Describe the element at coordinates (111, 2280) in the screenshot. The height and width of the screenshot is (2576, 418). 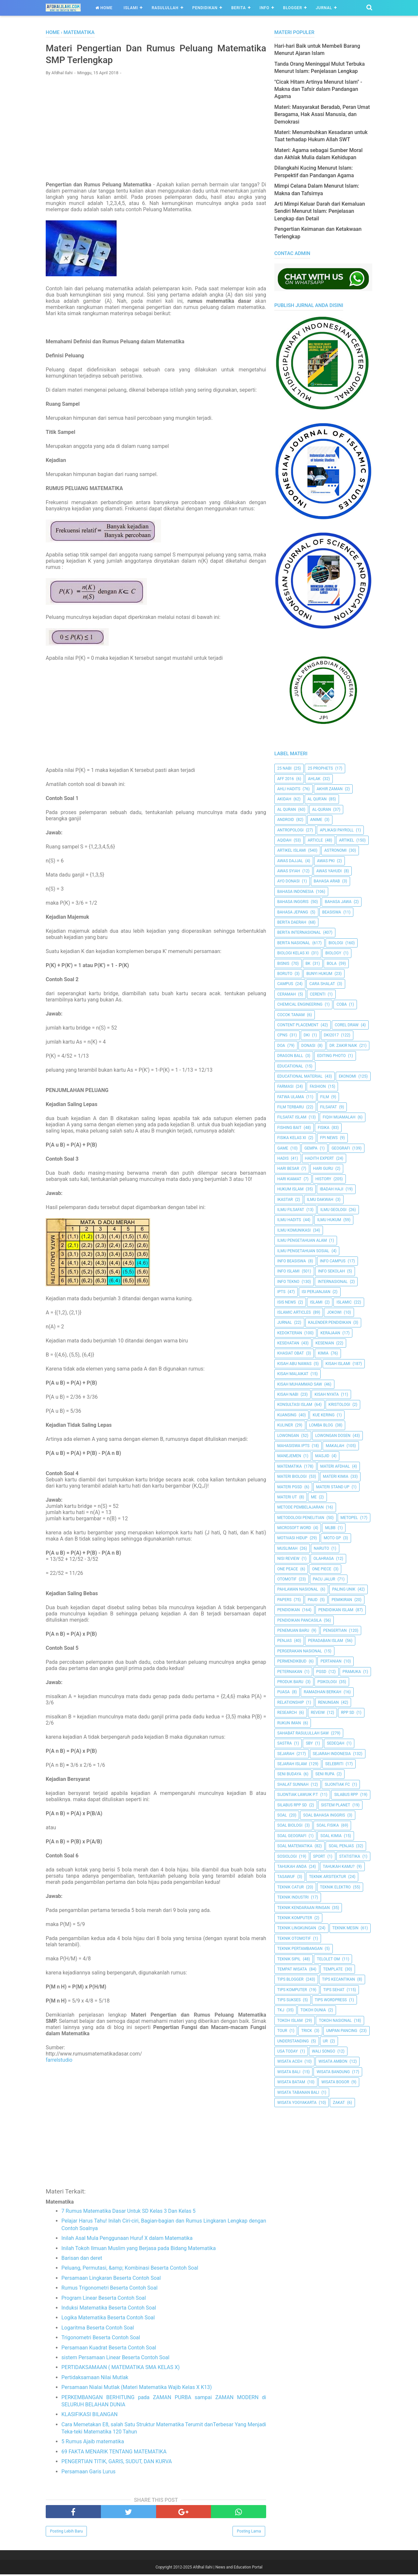
I see `Persamaan Lingkaran Beserta Contoh Soal` at that location.